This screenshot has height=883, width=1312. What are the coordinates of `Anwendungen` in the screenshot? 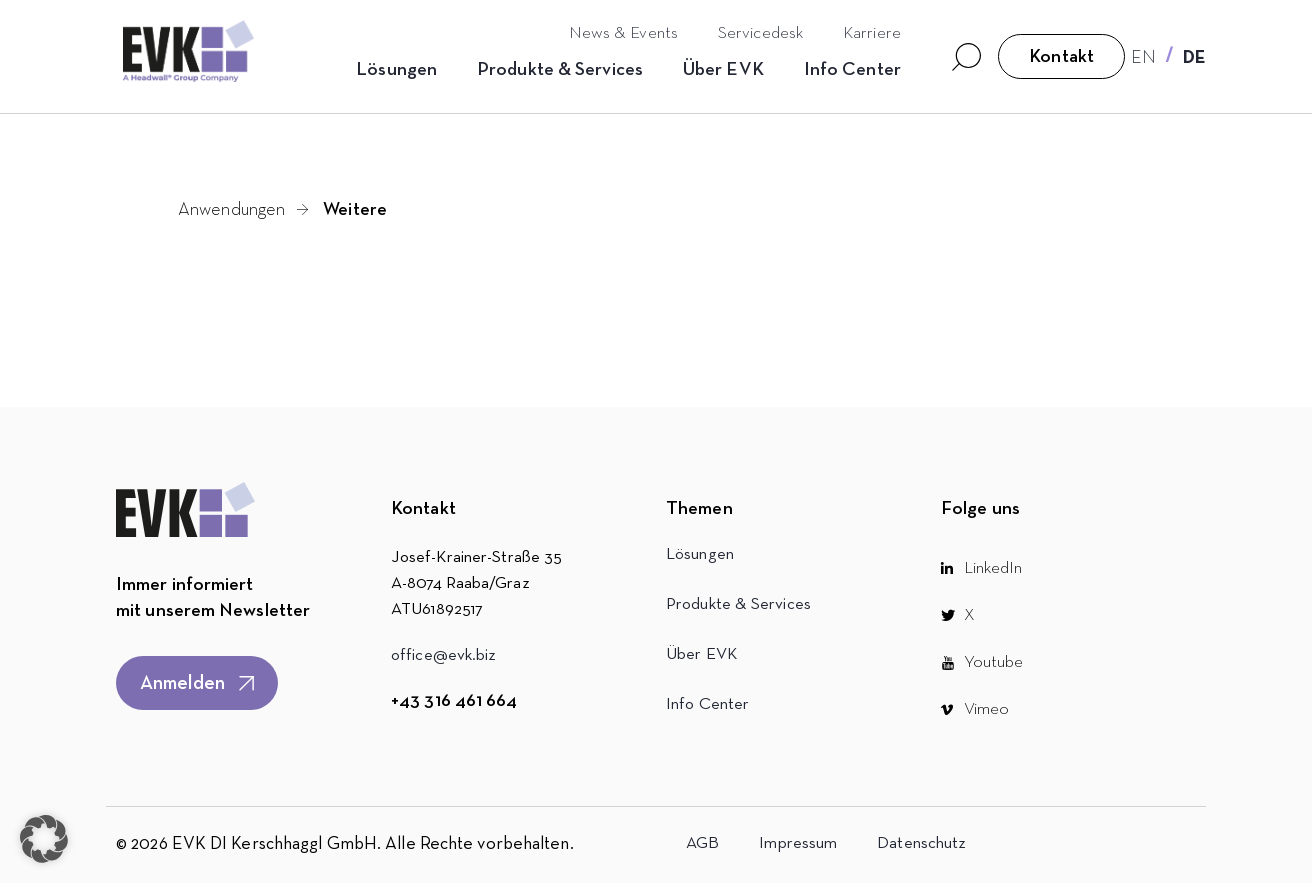 It's located at (231, 210).